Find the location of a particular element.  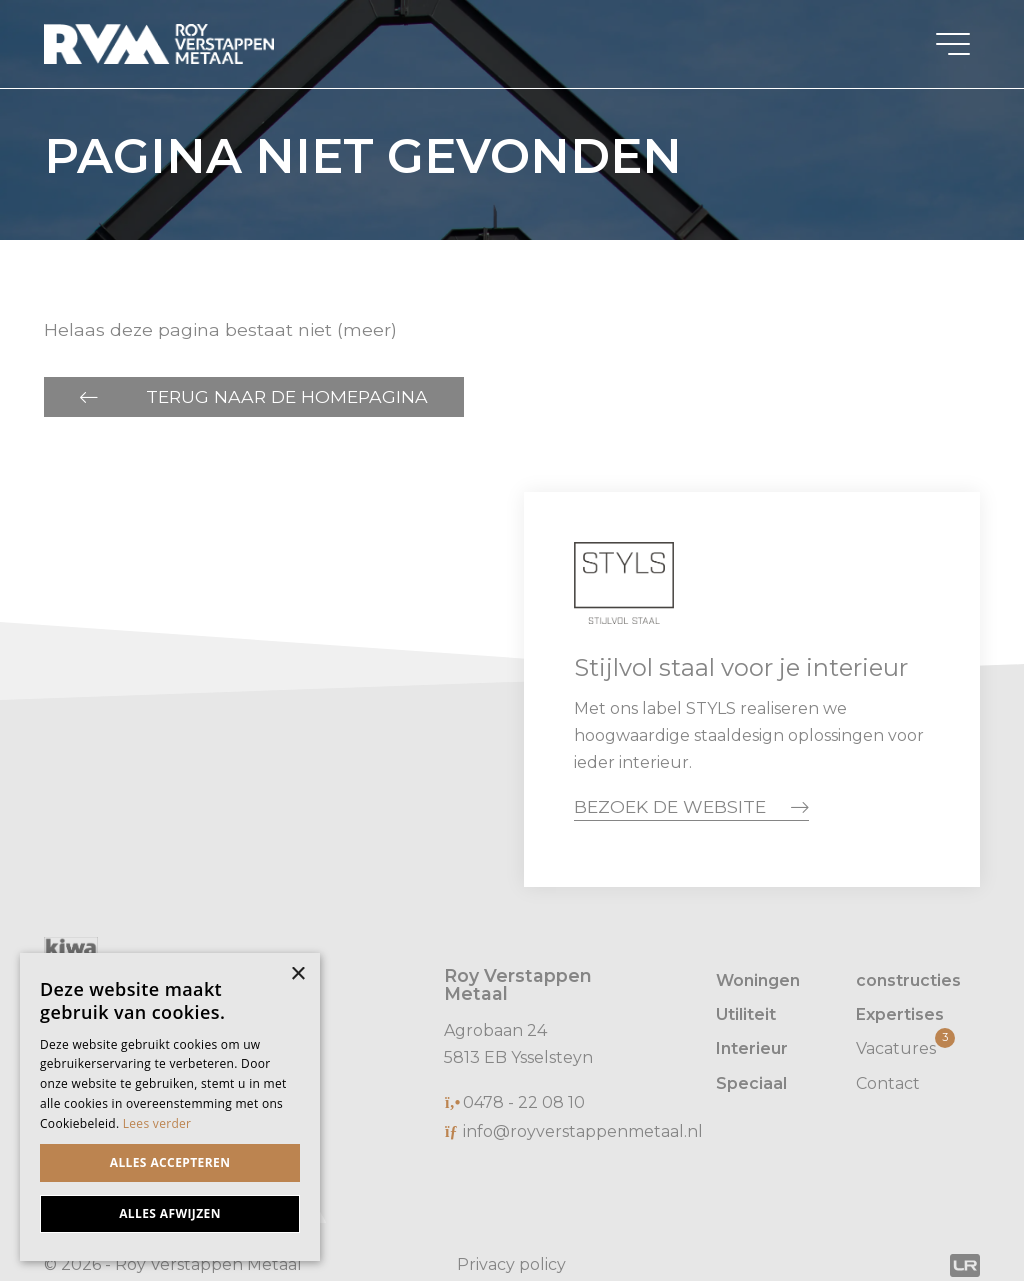

Privacy policy is located at coordinates (511, 1264).